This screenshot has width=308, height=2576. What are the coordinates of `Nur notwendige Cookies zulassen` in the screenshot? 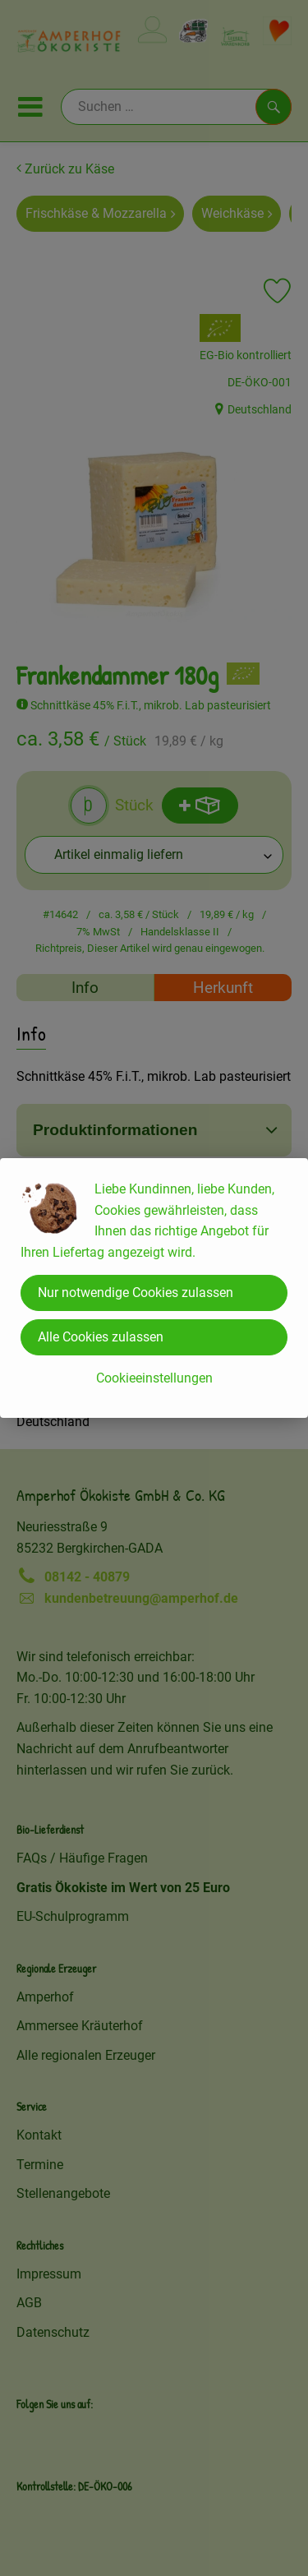 It's located at (135, 1292).